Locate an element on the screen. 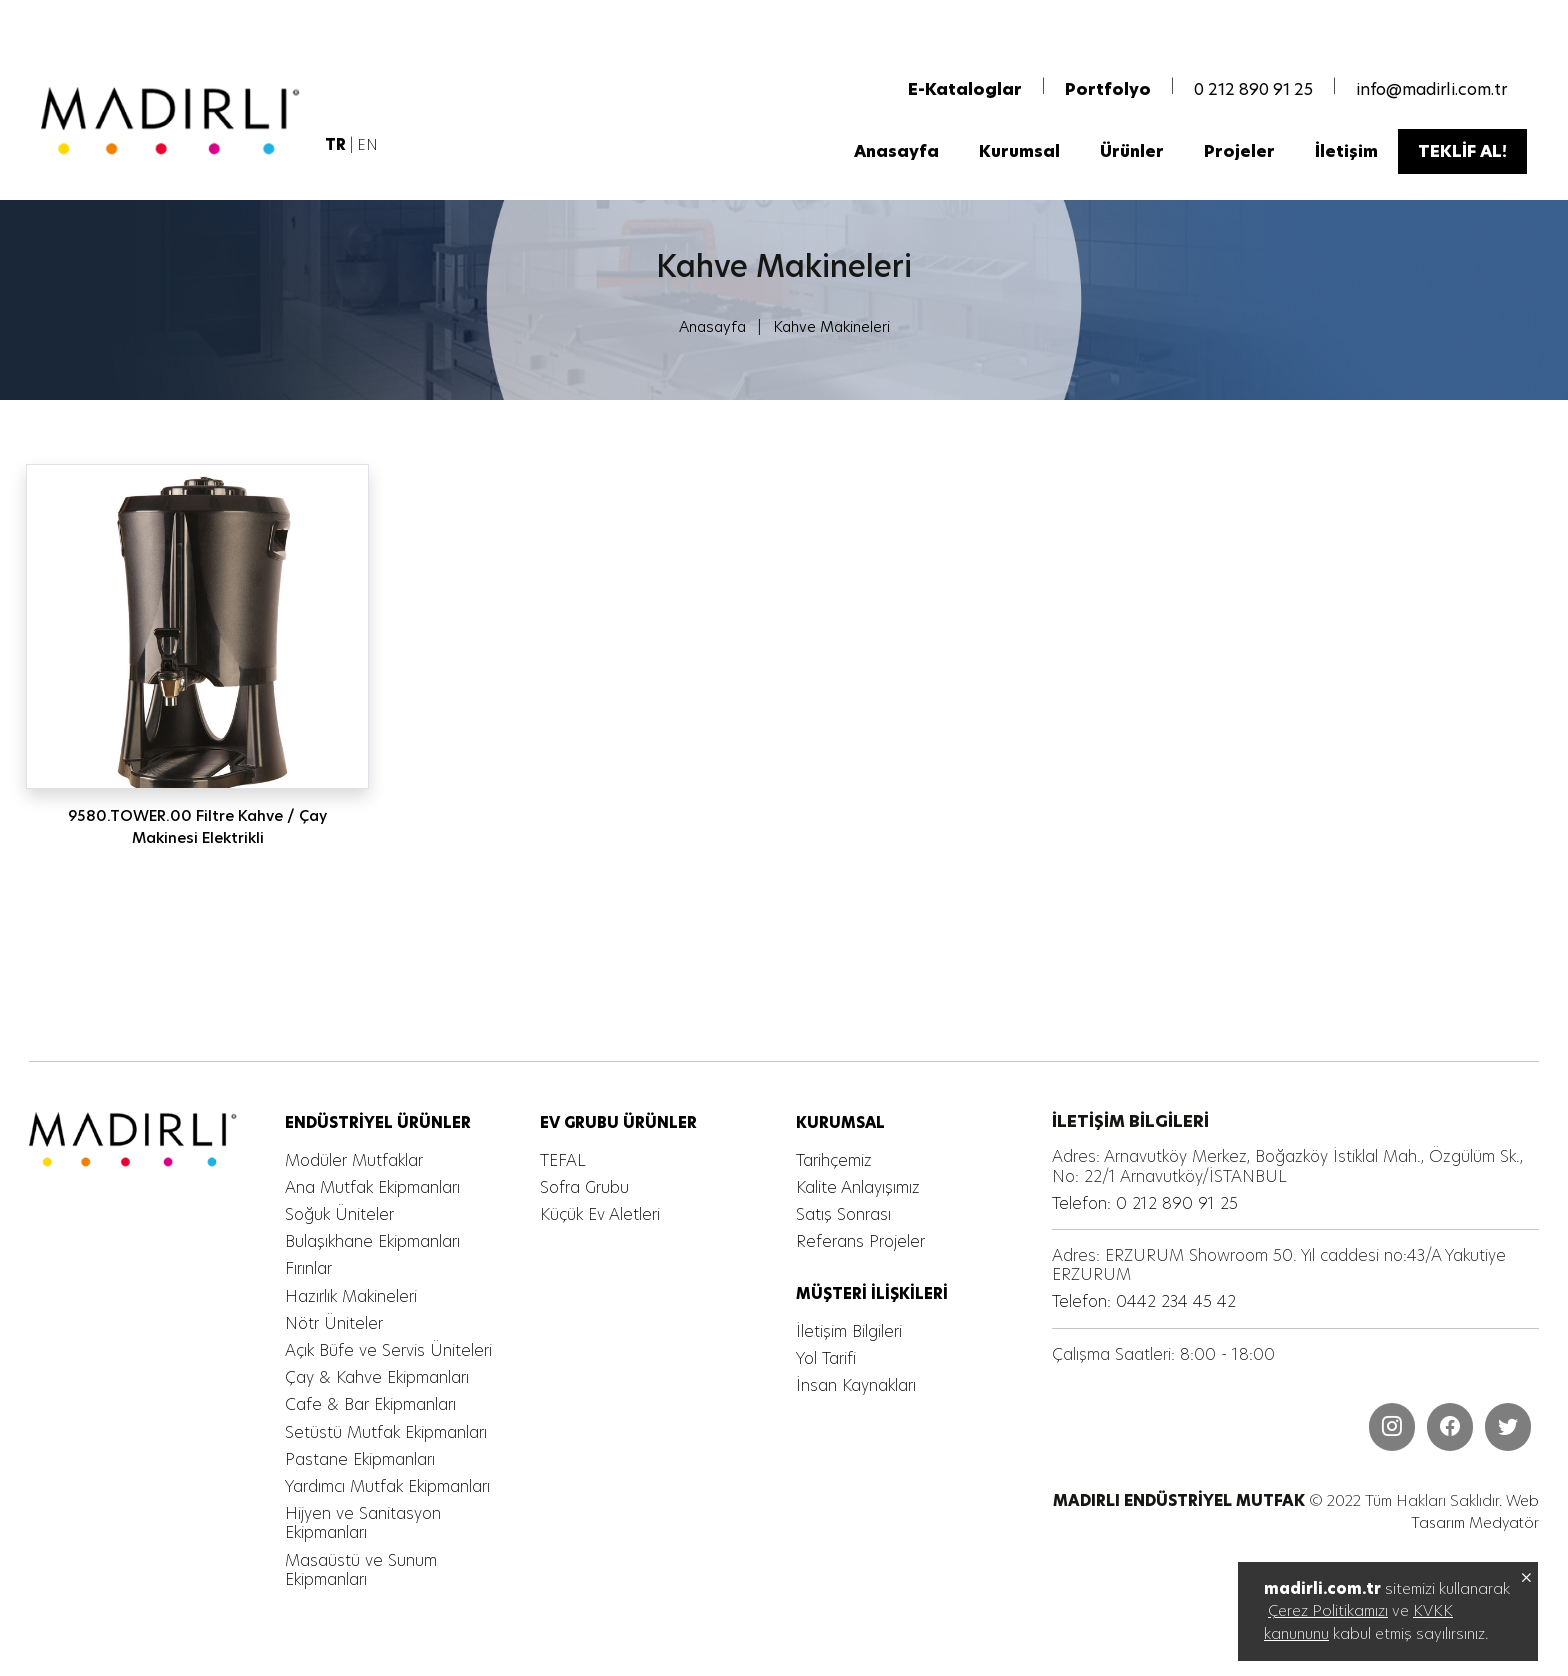  EN [MADIRLI ENDÜSTRİYEL MUTFAK] is located at coordinates (368, 147).